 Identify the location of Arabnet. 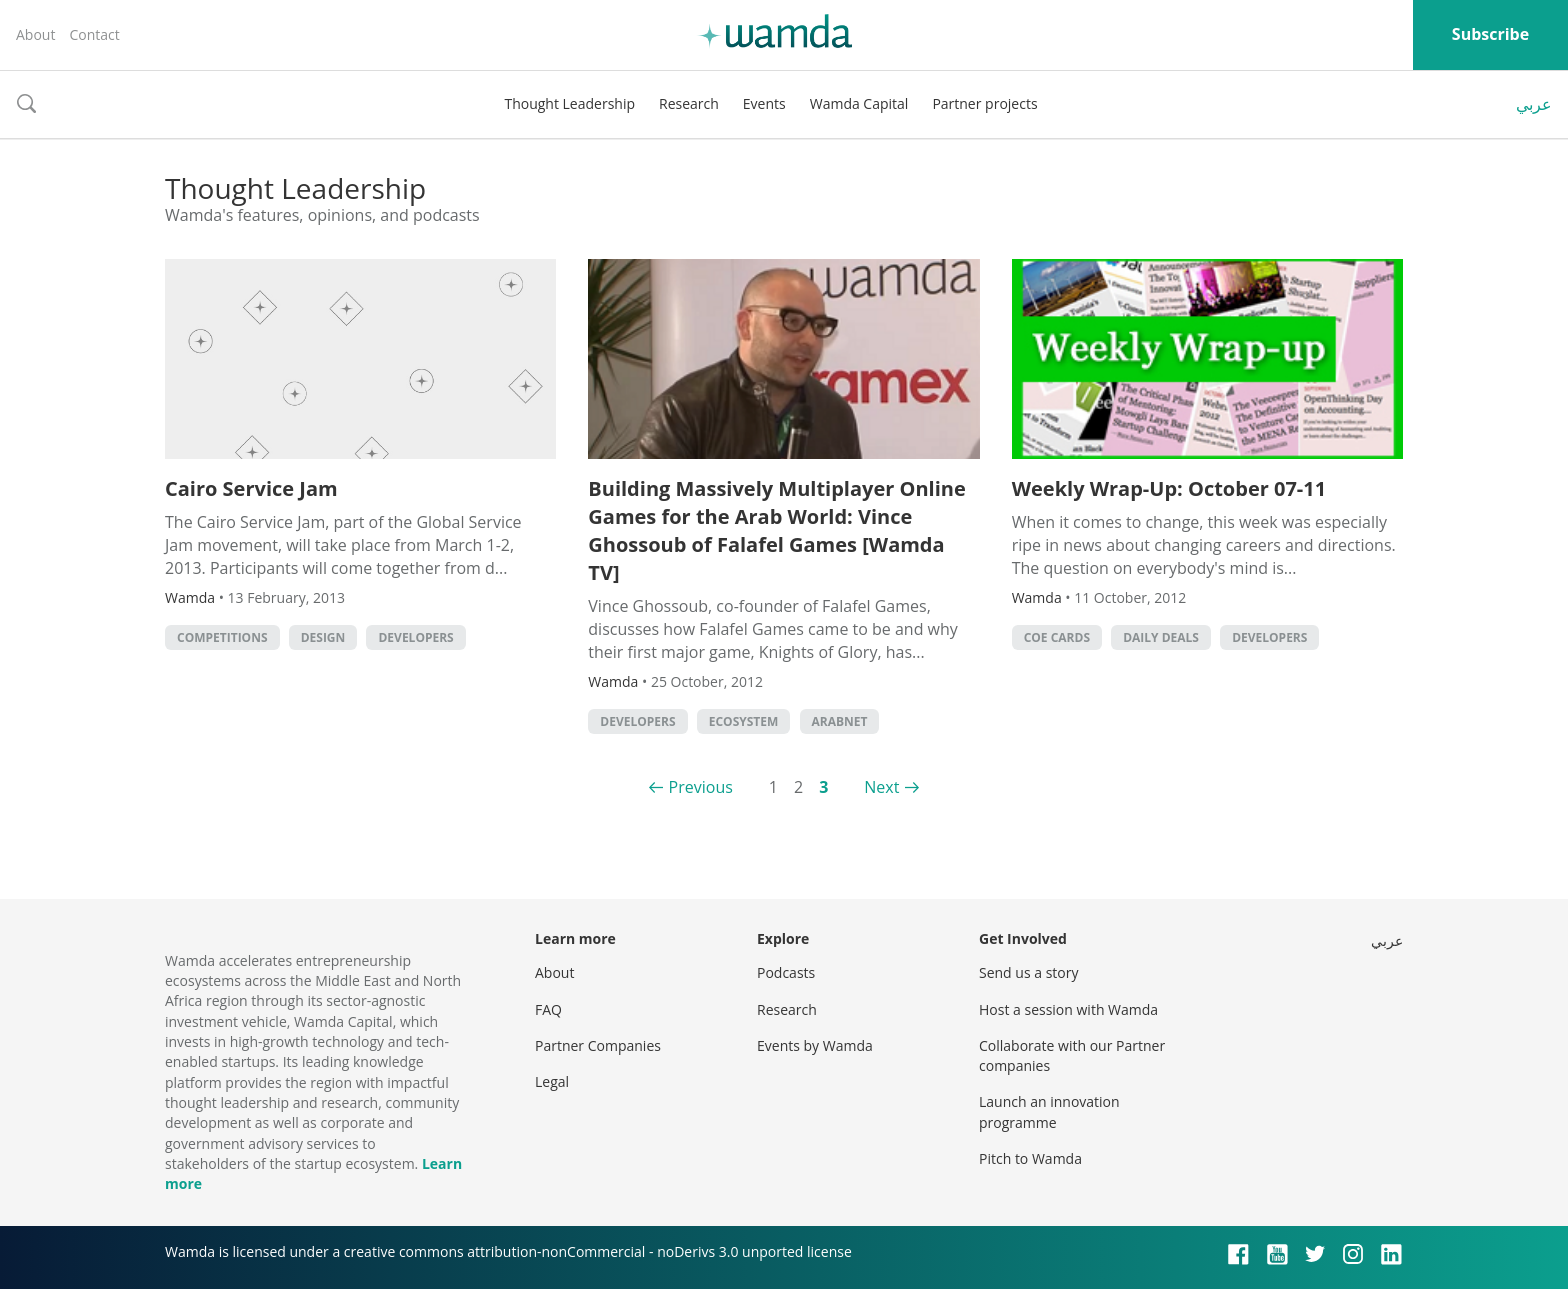
(840, 721).